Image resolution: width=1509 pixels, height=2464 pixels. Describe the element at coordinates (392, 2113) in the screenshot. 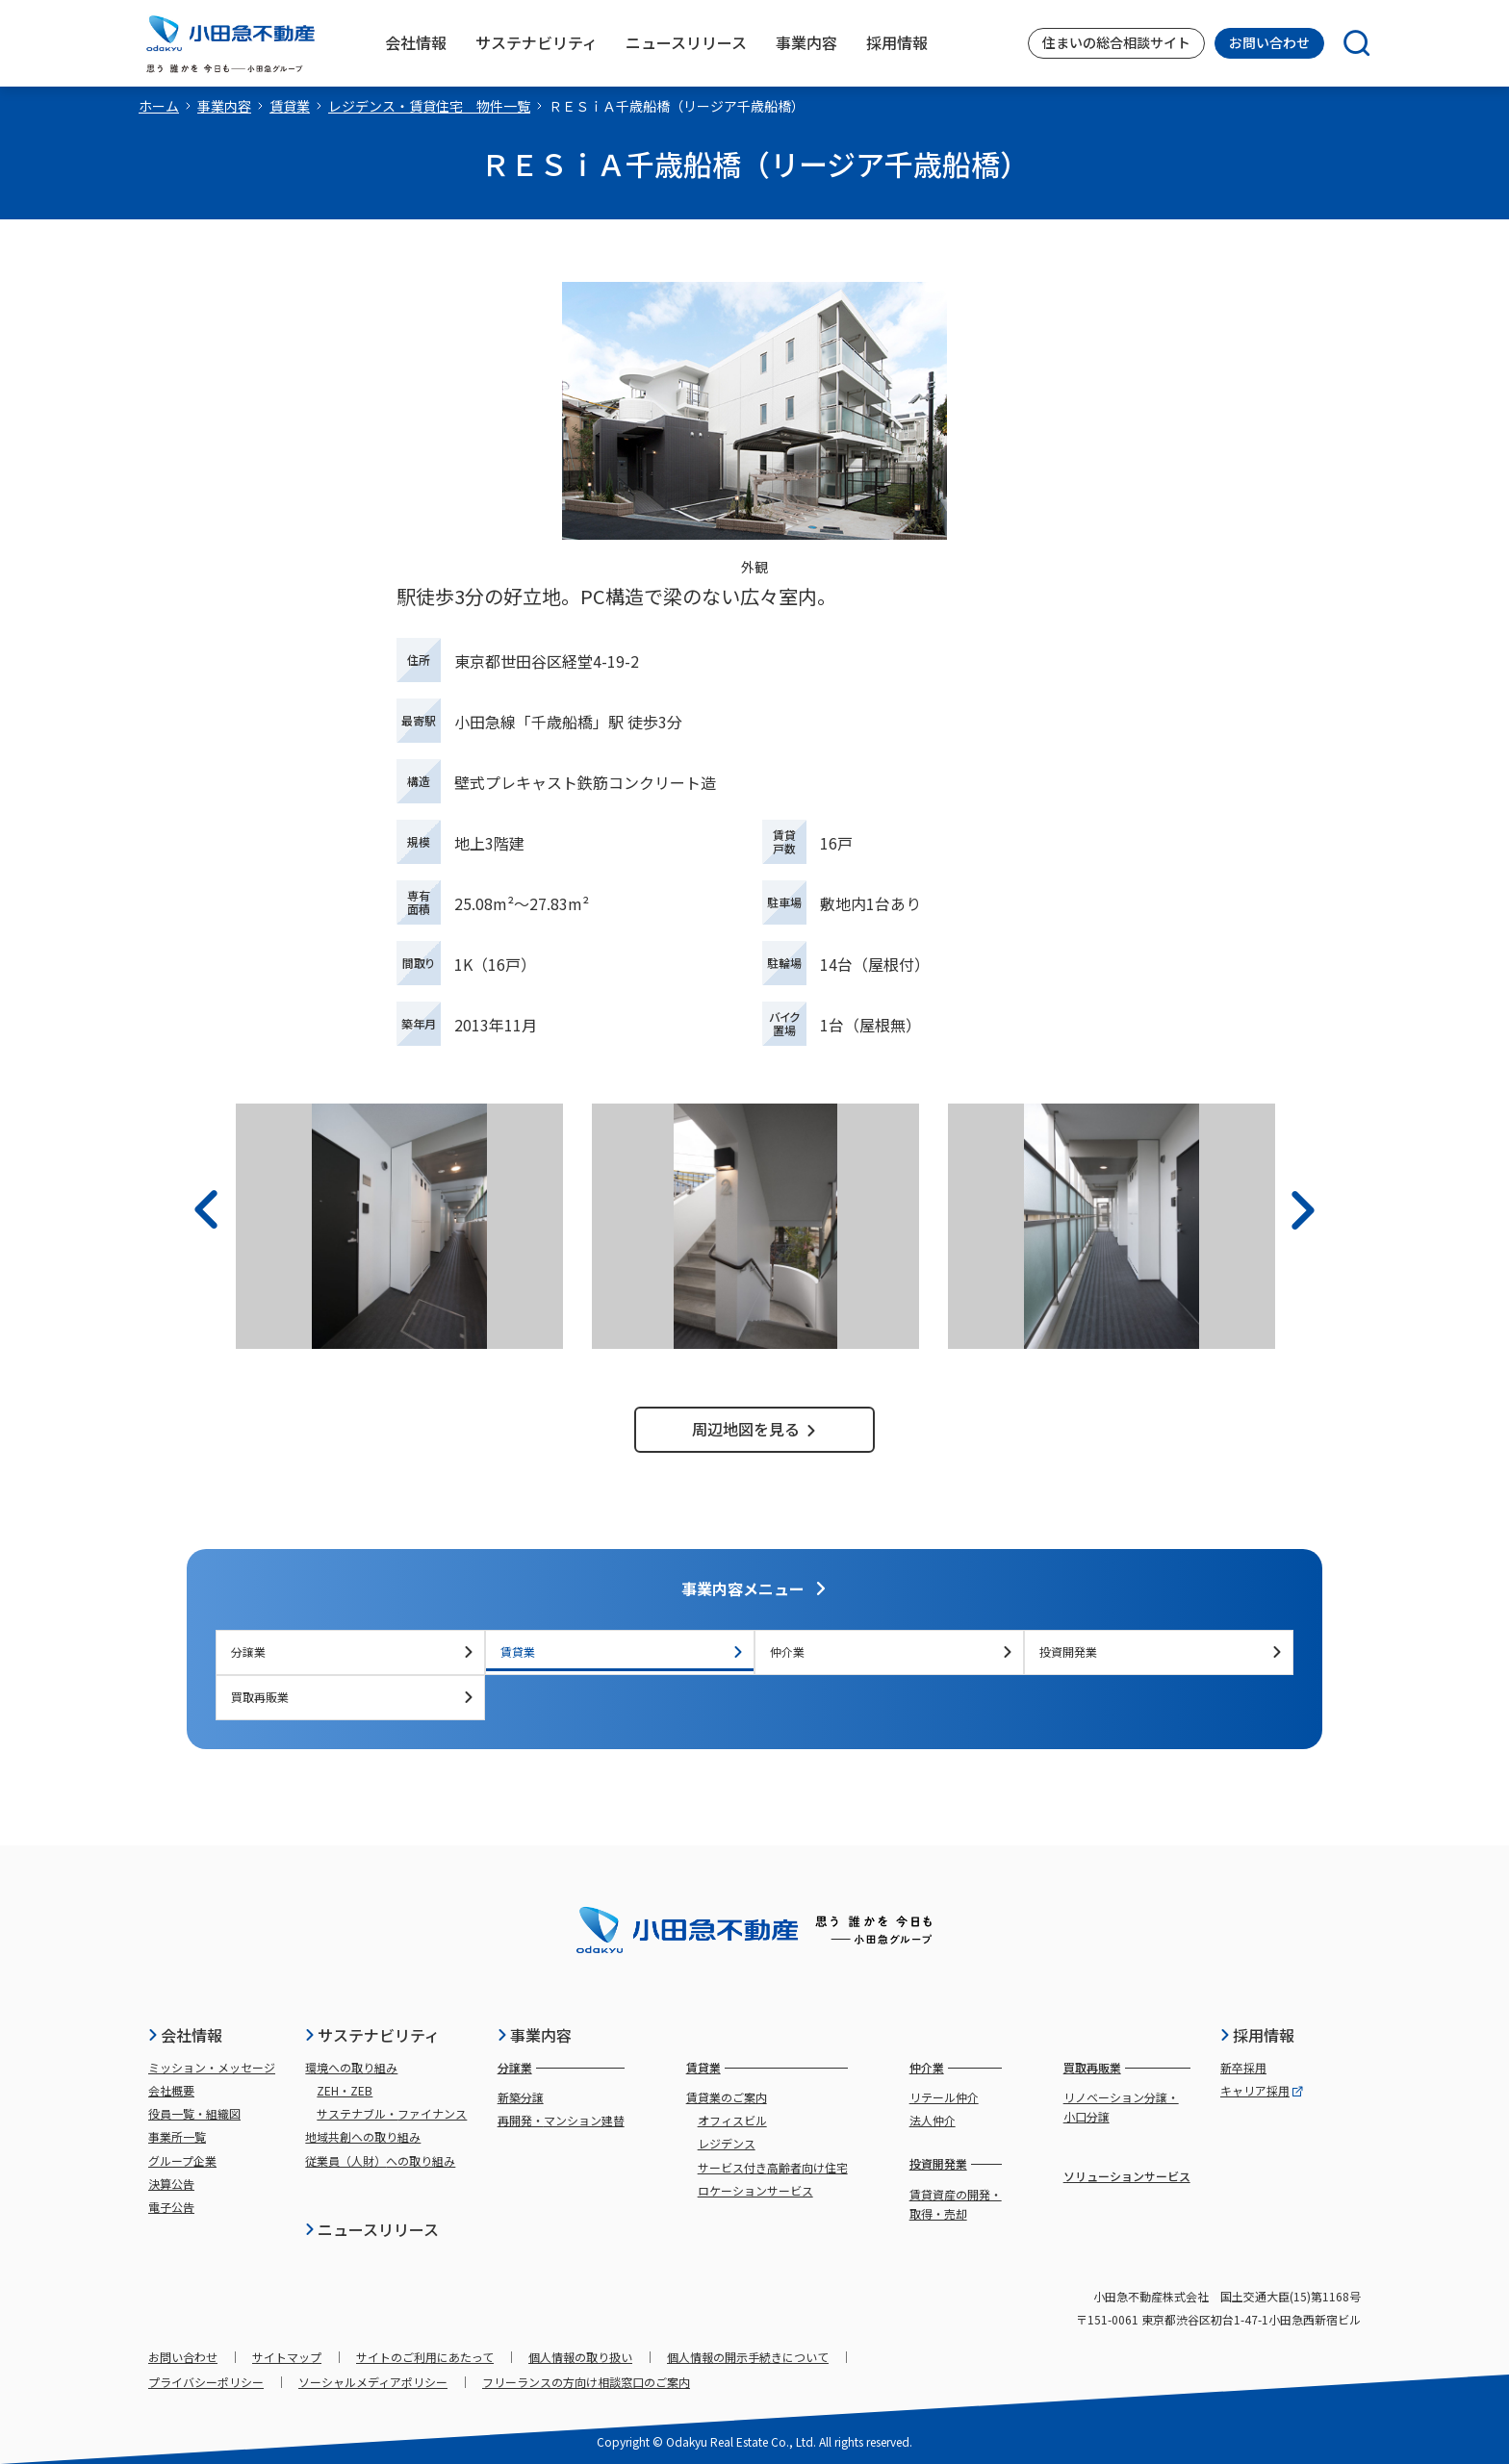

I see `サステナブル・ファイナンス` at that location.